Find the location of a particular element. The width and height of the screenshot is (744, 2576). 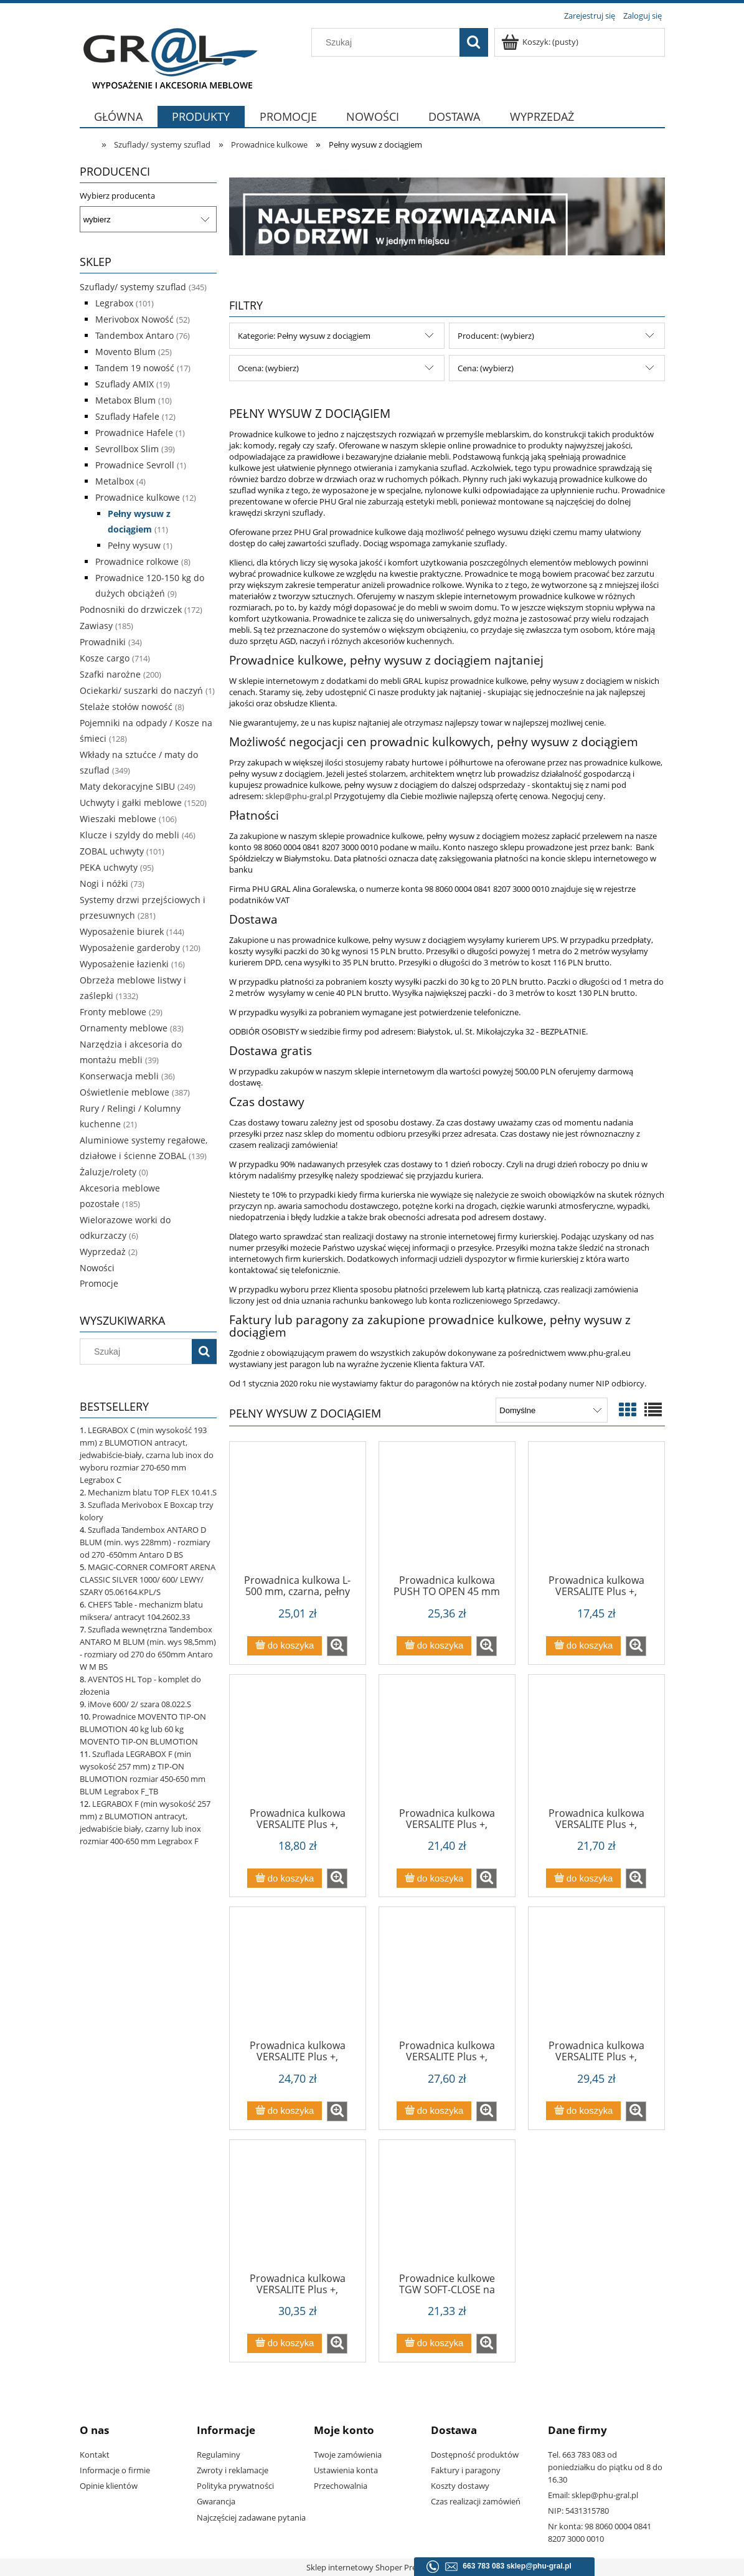

[Przejdź do produktu Prowadnica kulkowa VERSALITE Plus +, L=550mm z cichym domykiem PK-L-H45-550-B (1)] is located at coordinates (596, 1977).